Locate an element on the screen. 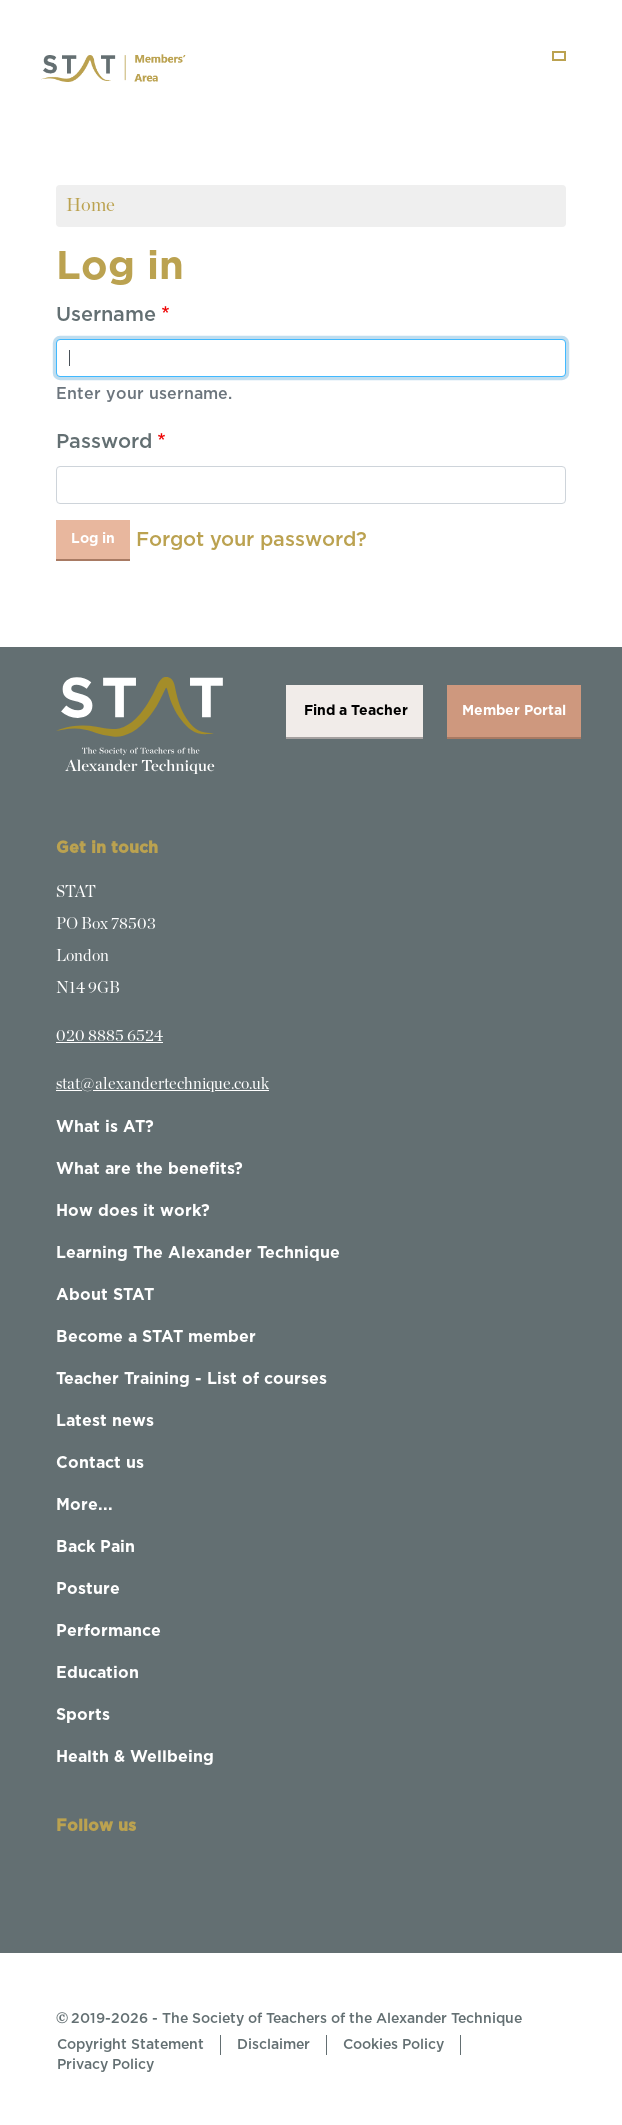 This screenshot has width=622, height=2125. [Toggle navigation] is located at coordinates (559, 56).